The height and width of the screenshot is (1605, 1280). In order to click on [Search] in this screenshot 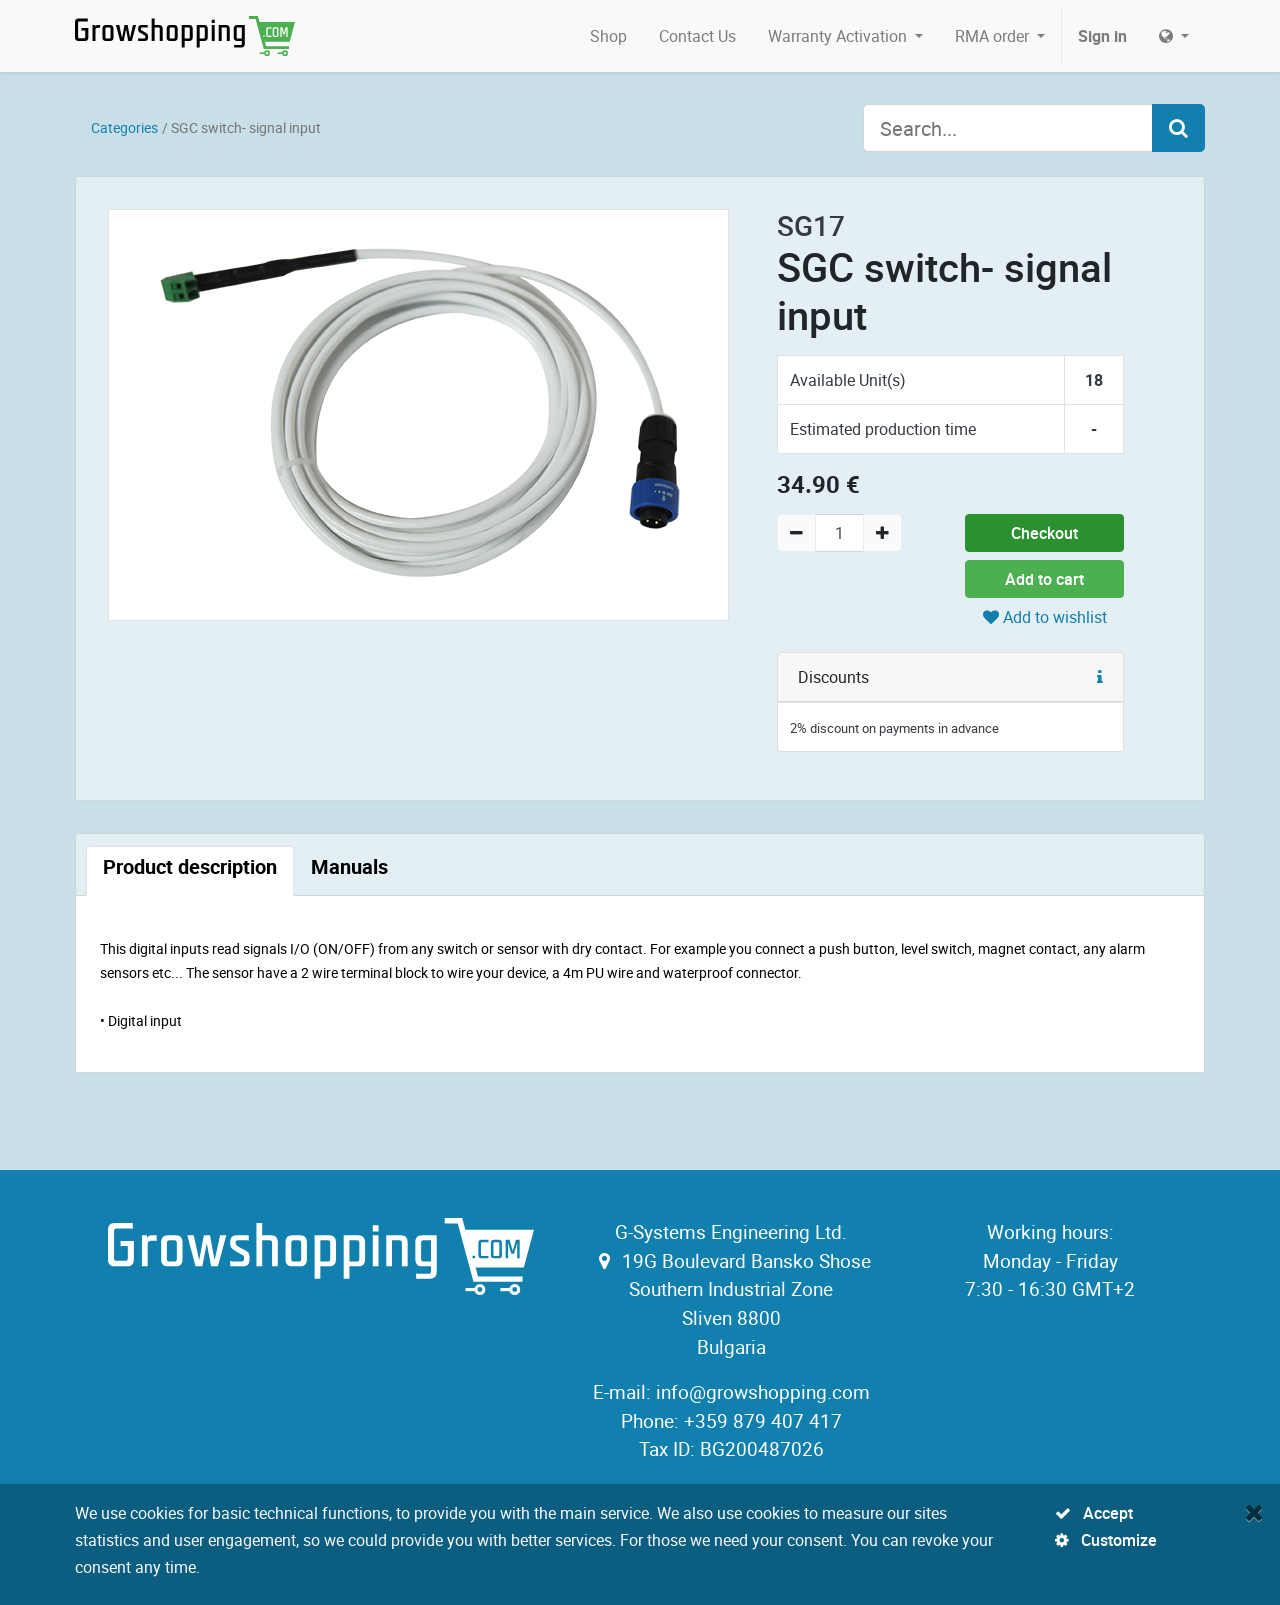, I will do `click(1178, 128)`.